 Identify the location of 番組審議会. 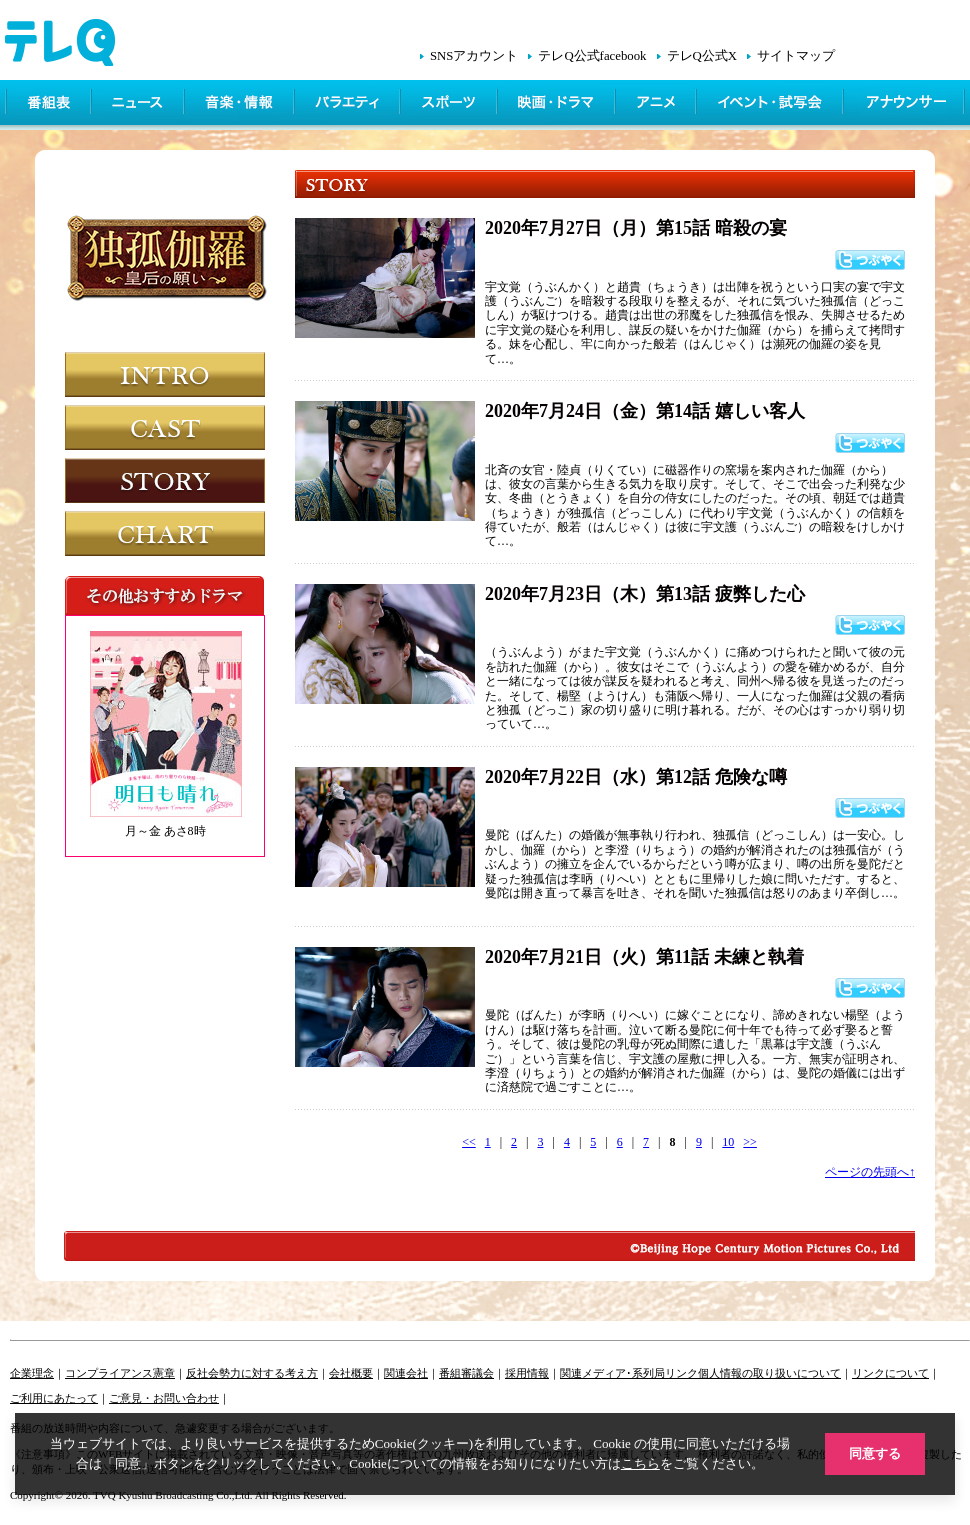
(466, 1373).